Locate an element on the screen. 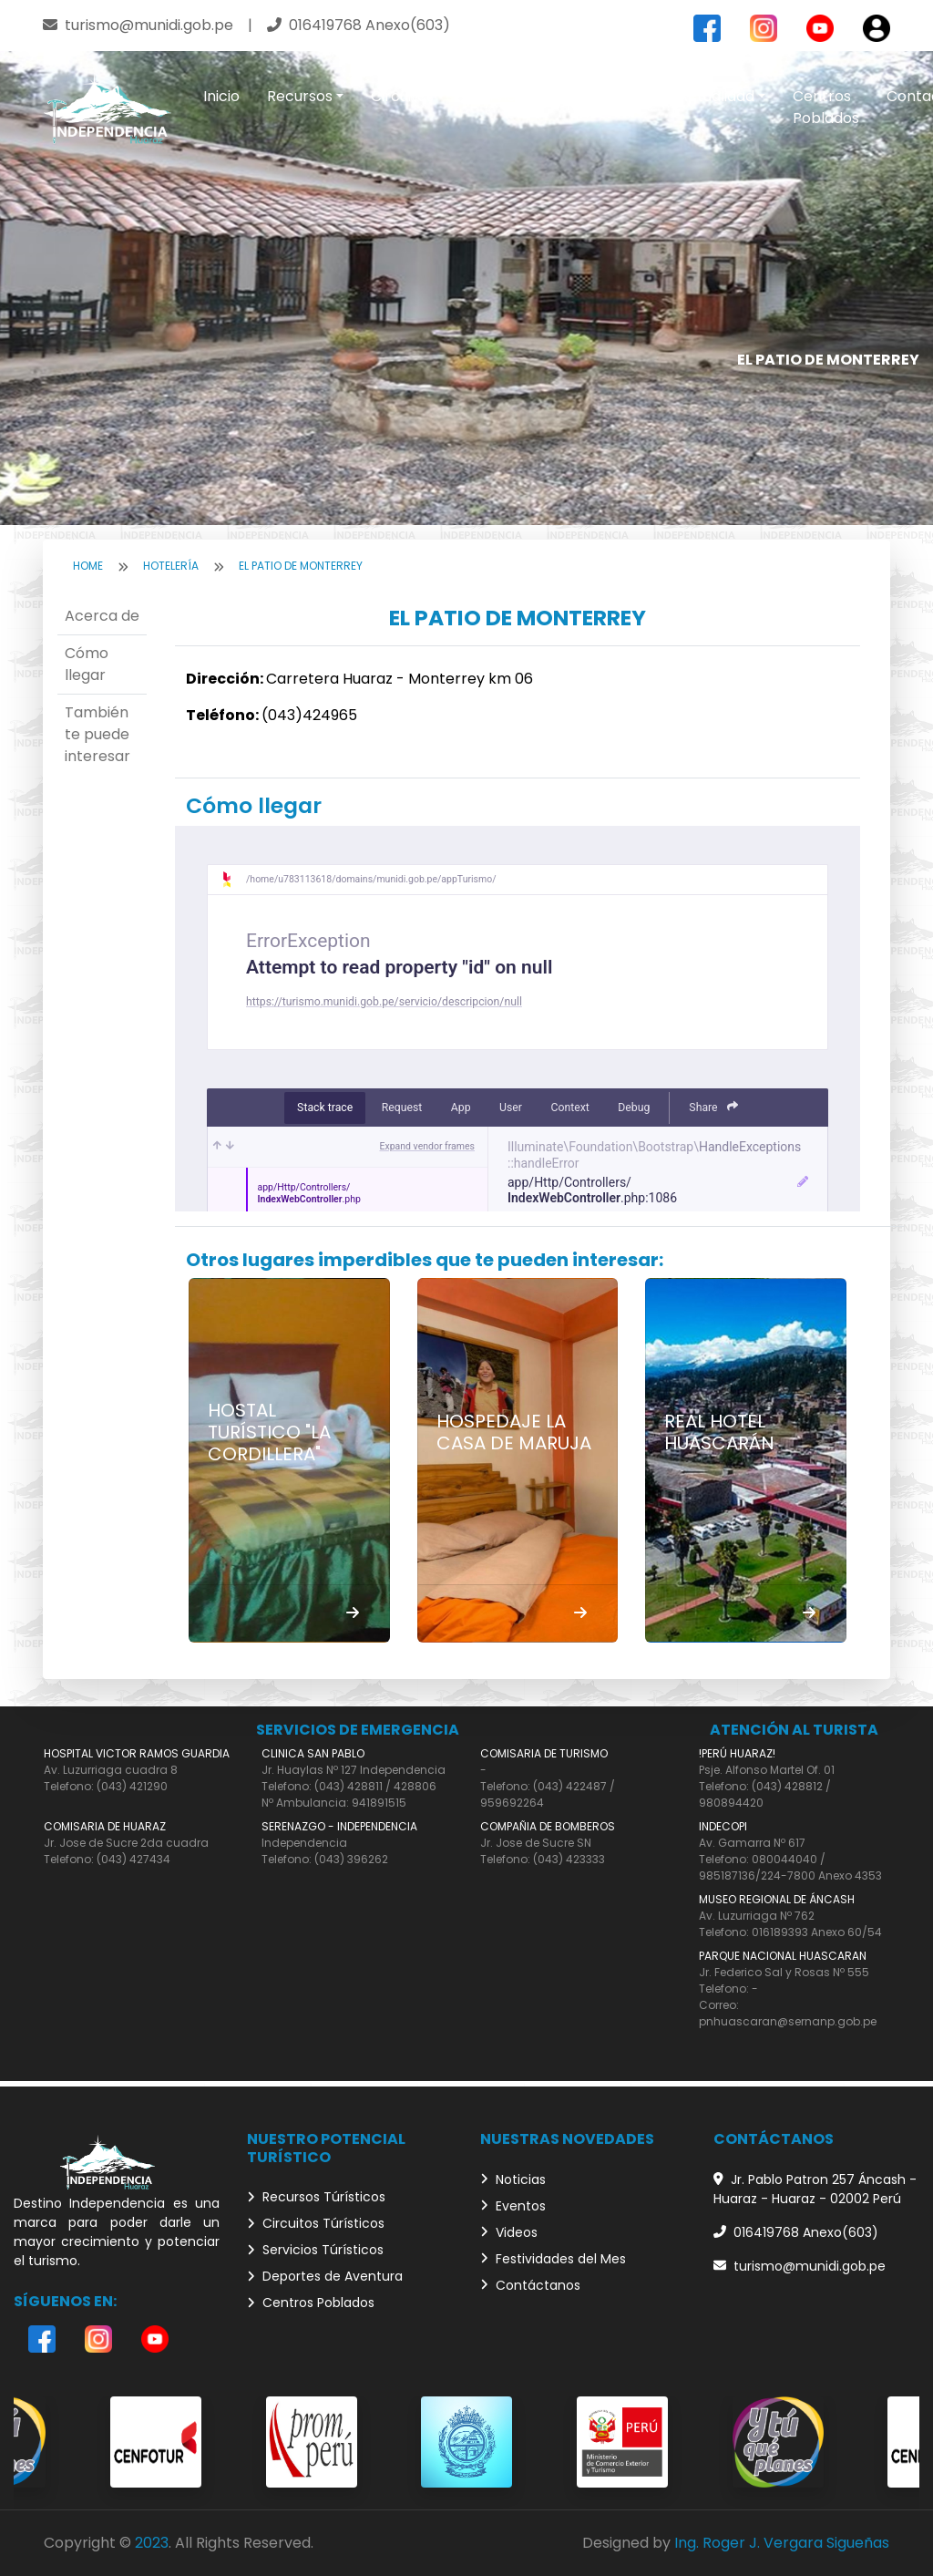  Deportes de Aventura is located at coordinates (325, 2276).